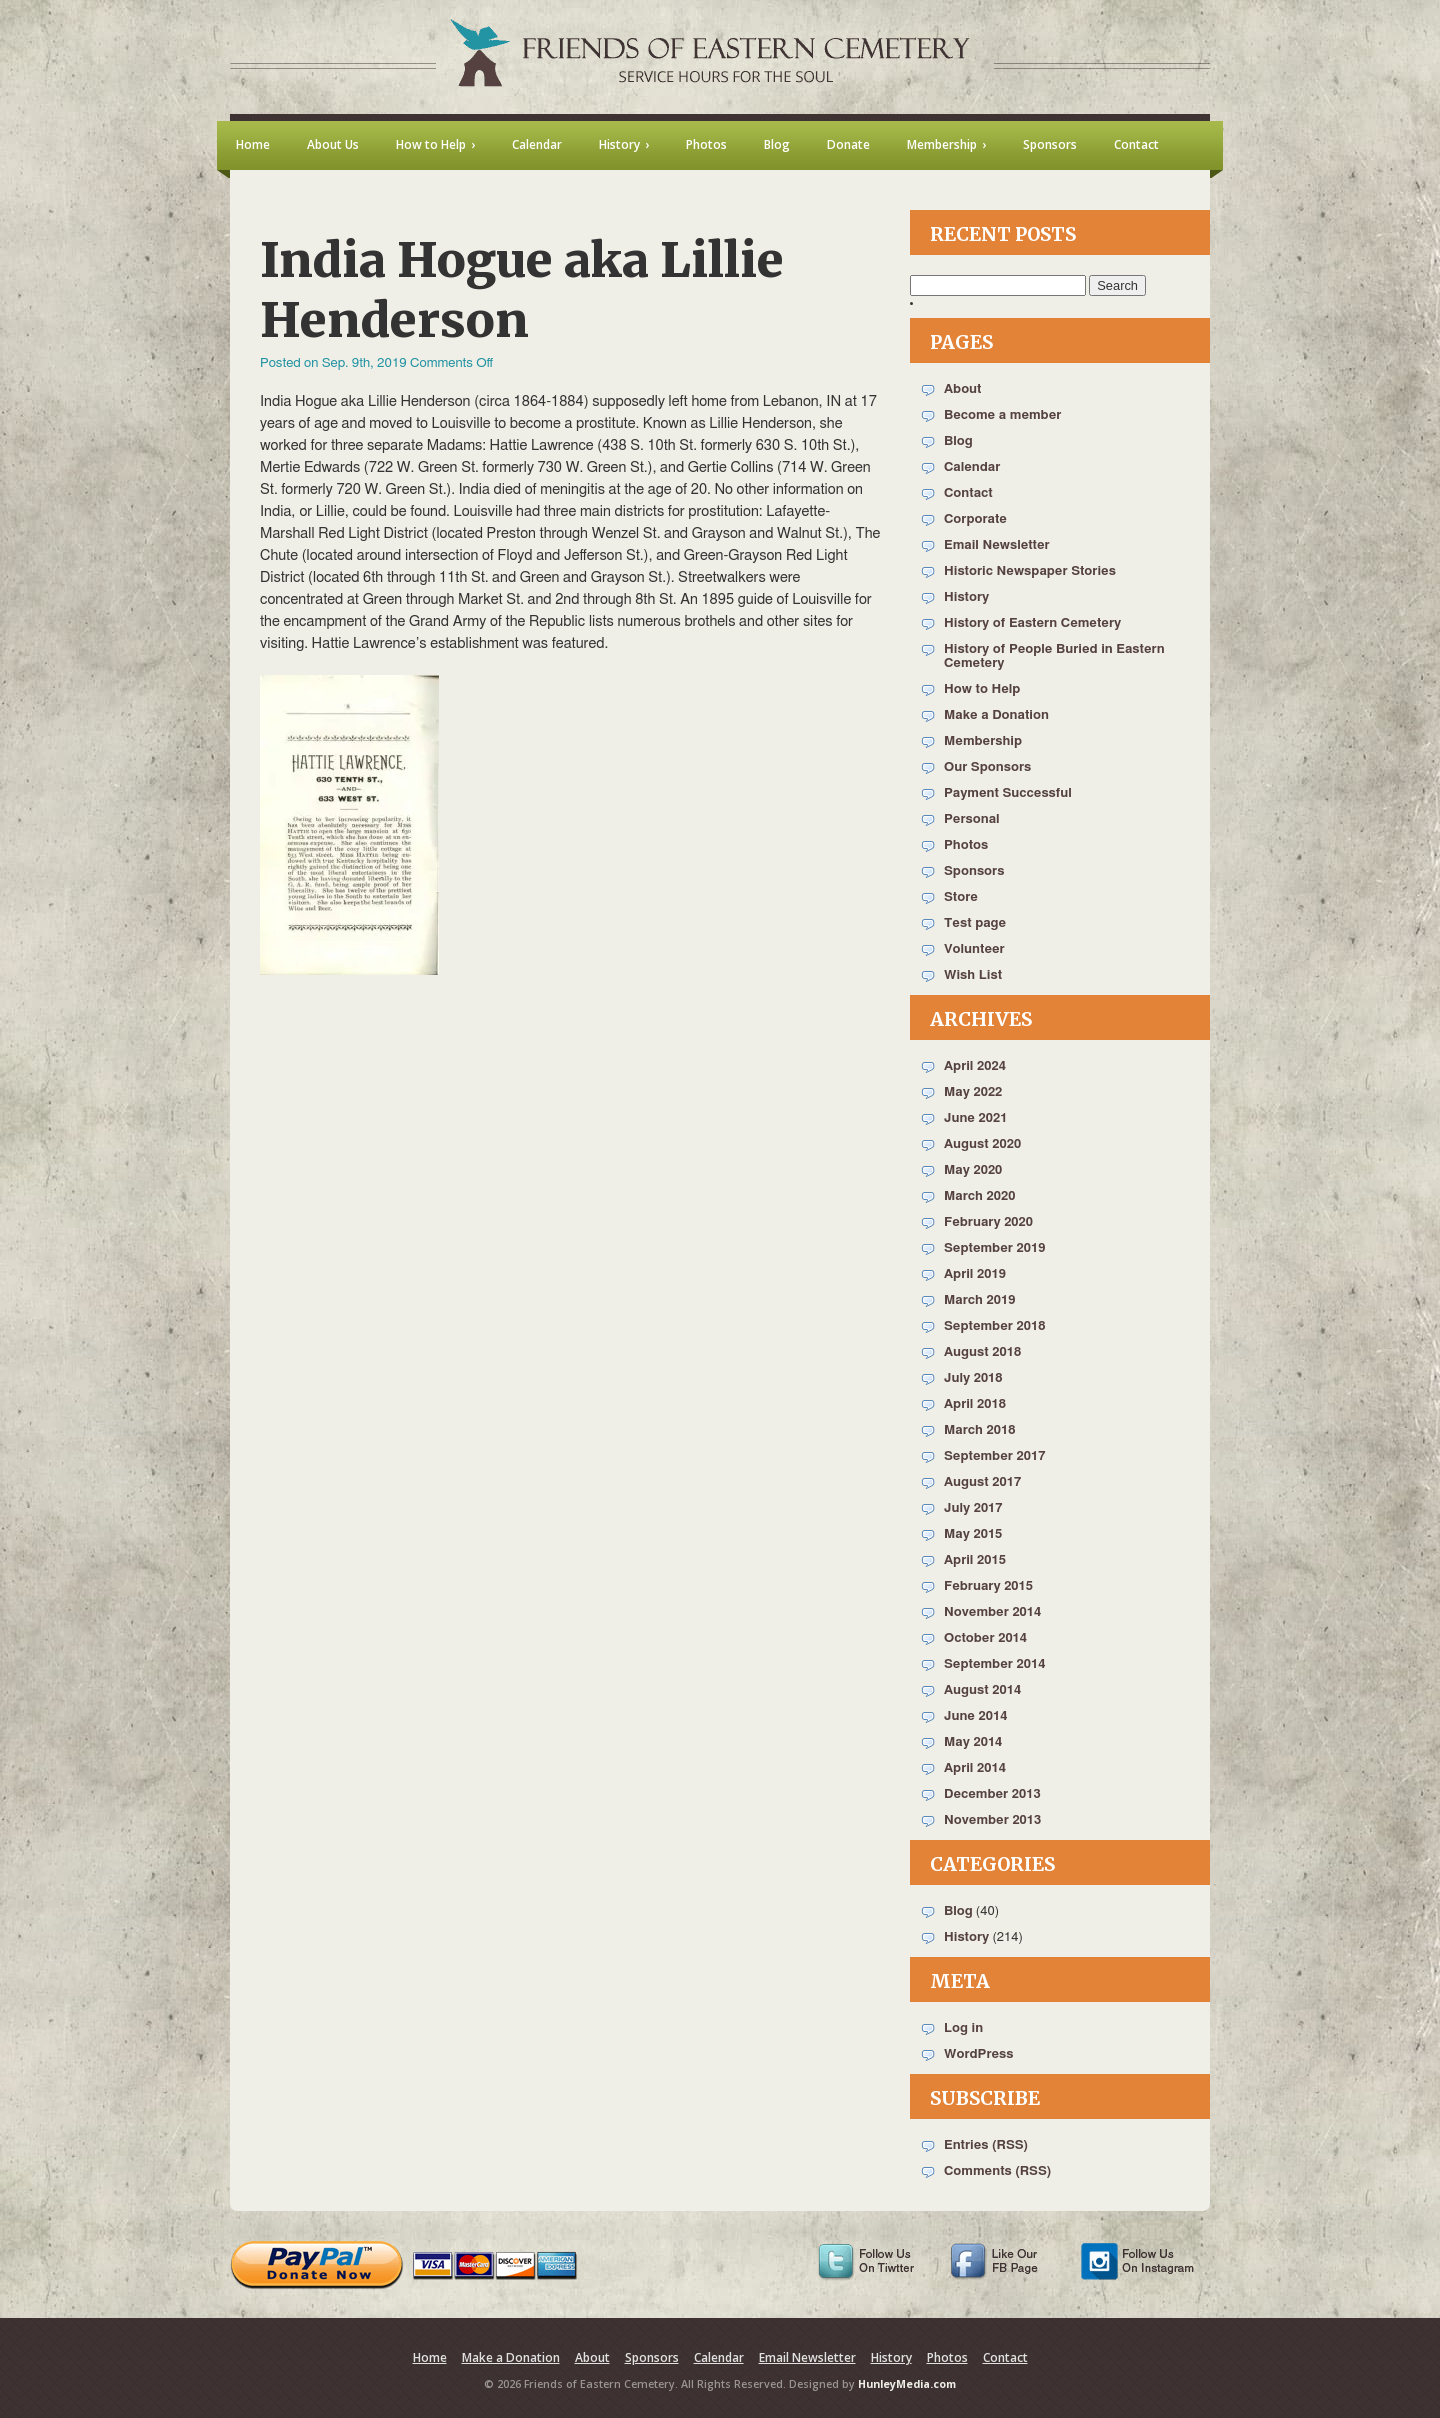  What do you see at coordinates (973, 1508) in the screenshot?
I see `July 2017` at bounding box center [973, 1508].